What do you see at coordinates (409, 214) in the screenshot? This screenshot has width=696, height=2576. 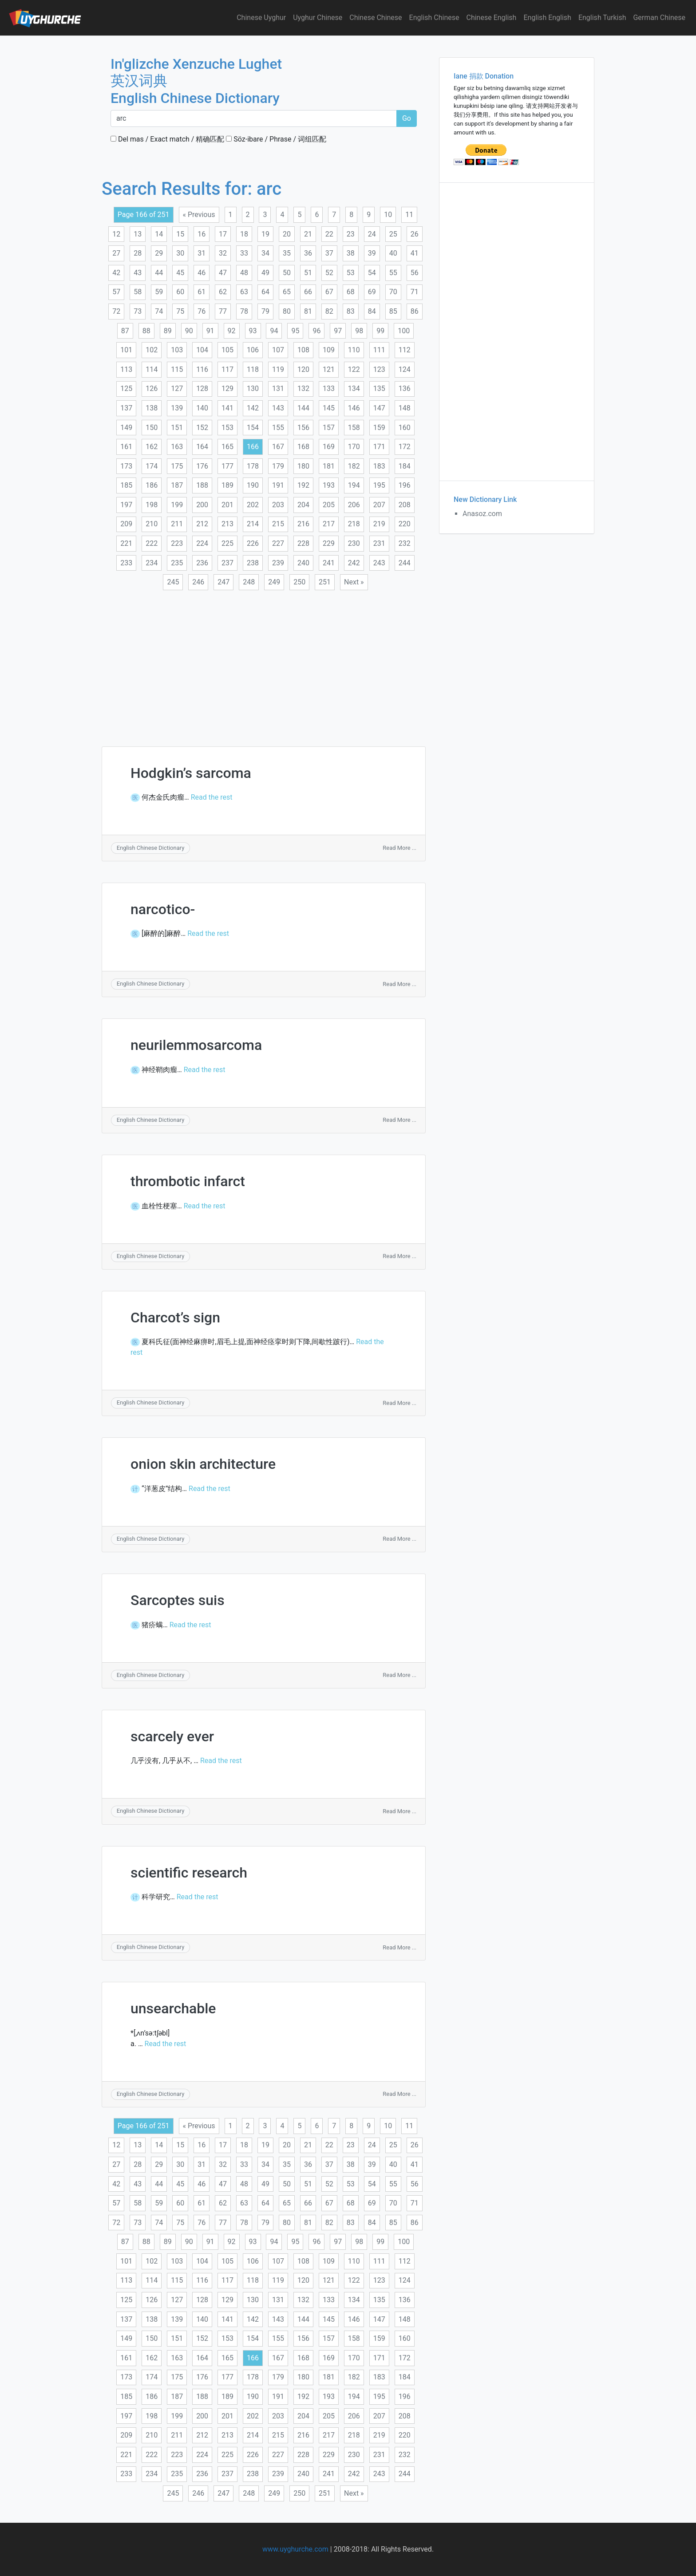 I see `11` at bounding box center [409, 214].